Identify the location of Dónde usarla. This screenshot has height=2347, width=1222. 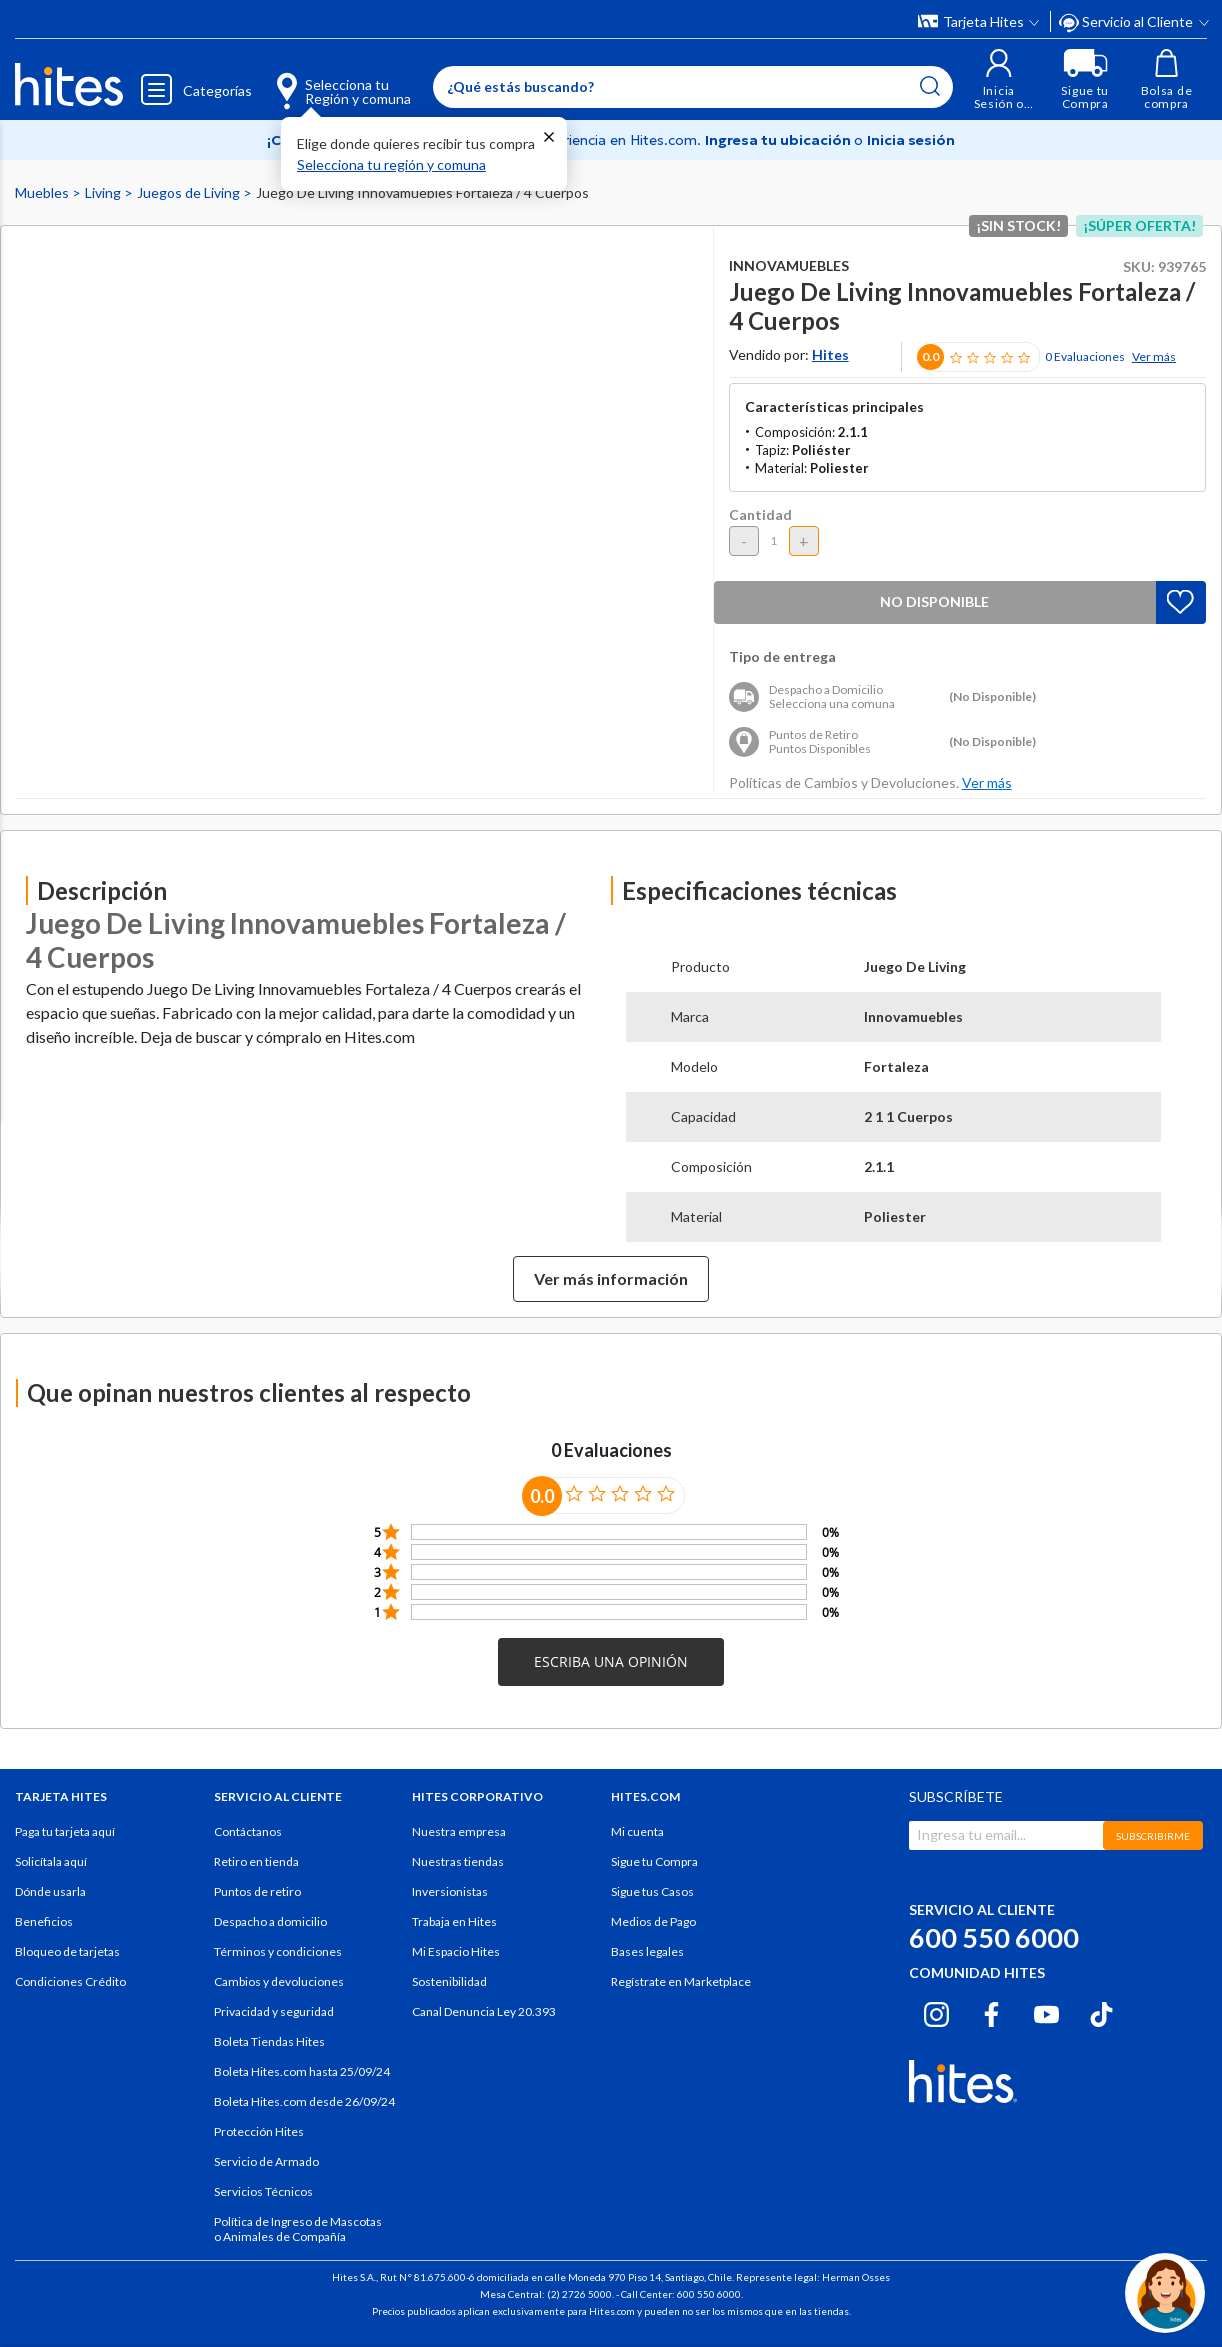
(50, 1891).